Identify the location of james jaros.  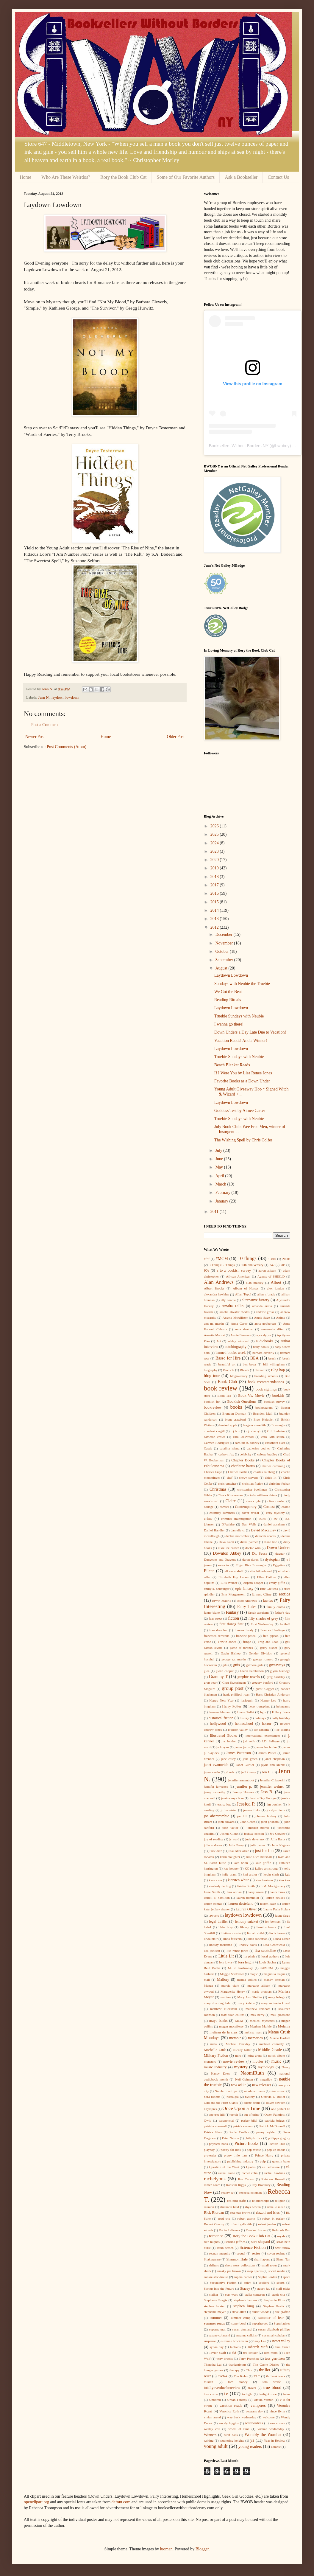
(242, 1747).